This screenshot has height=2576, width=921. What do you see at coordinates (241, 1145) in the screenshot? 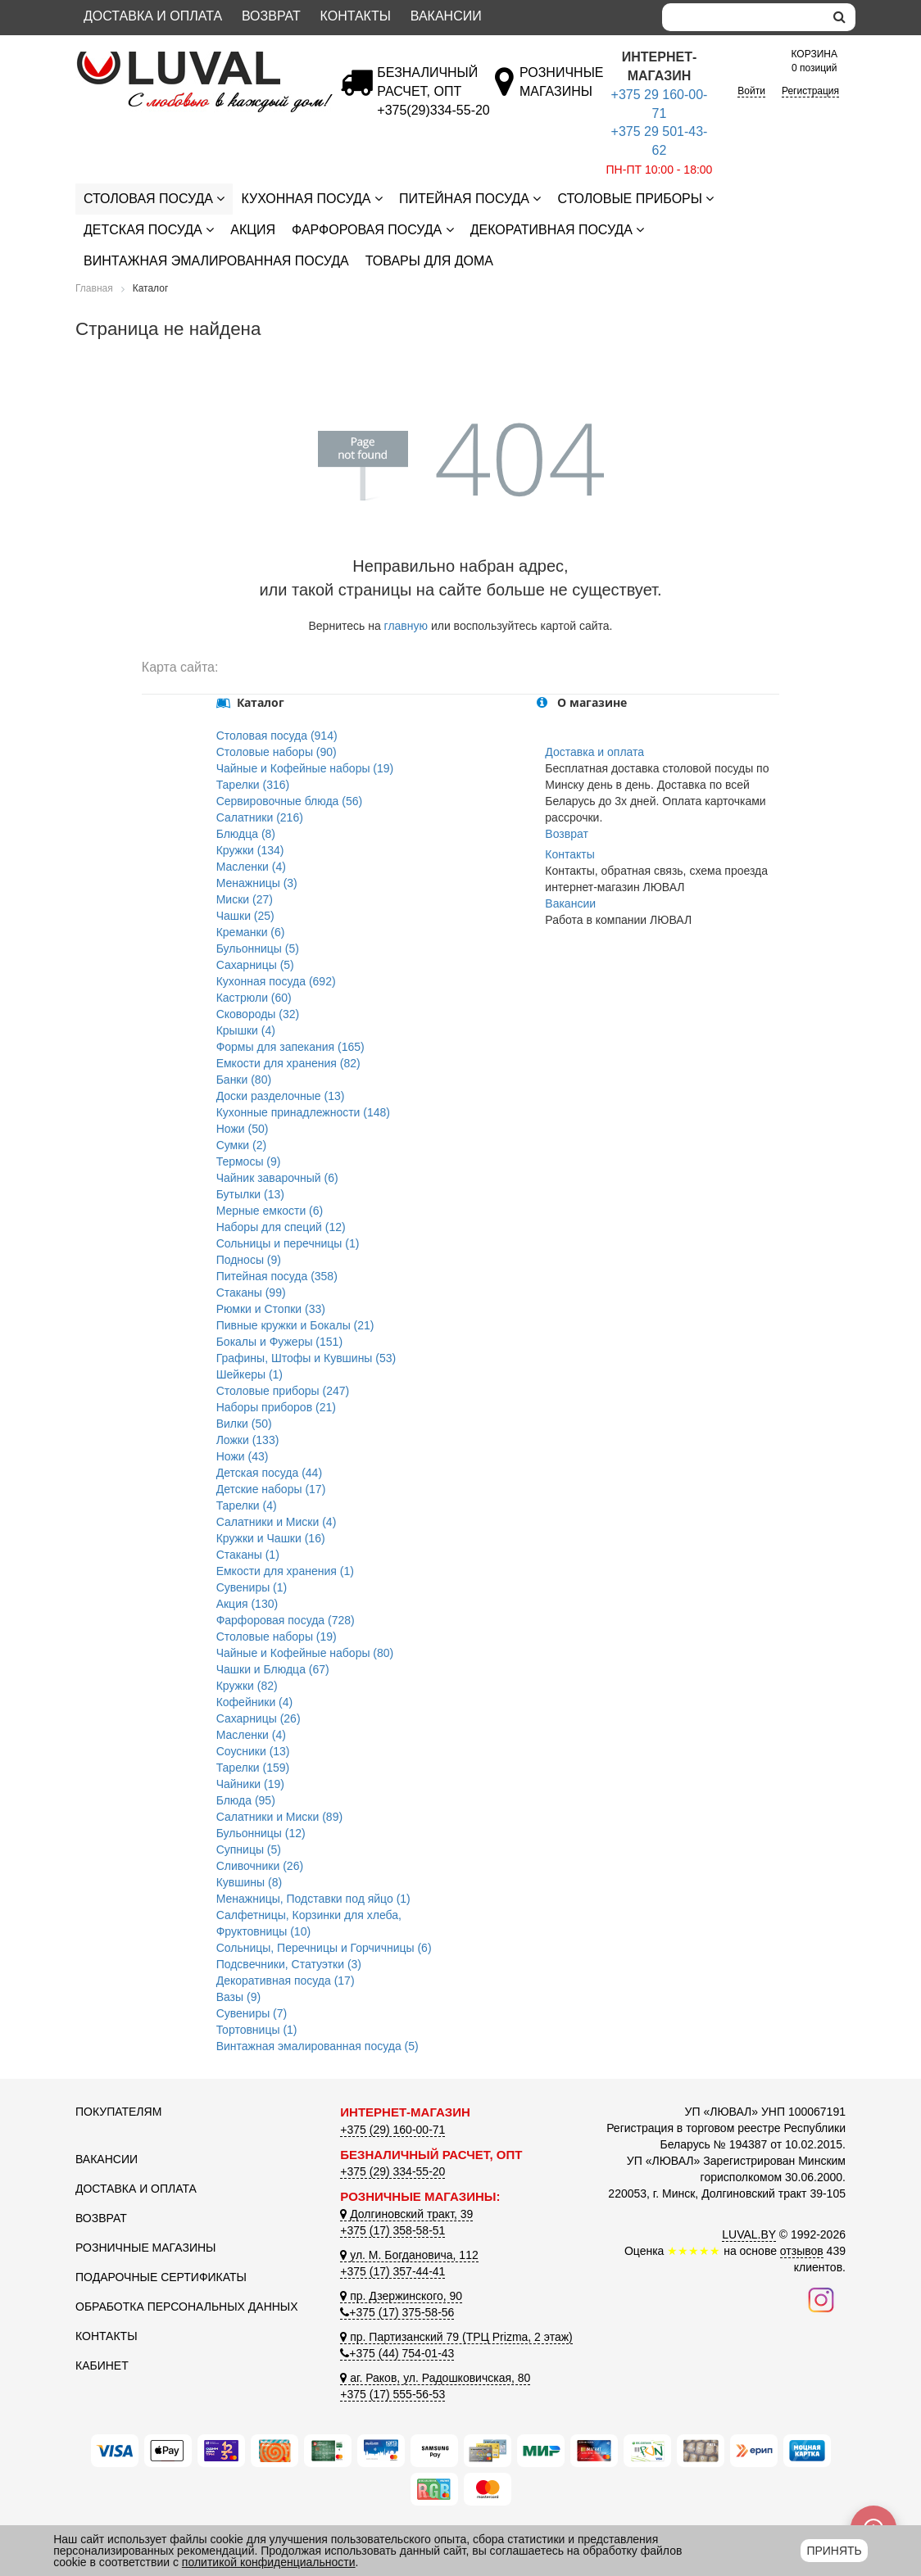
I see `Сумки (2)` at bounding box center [241, 1145].